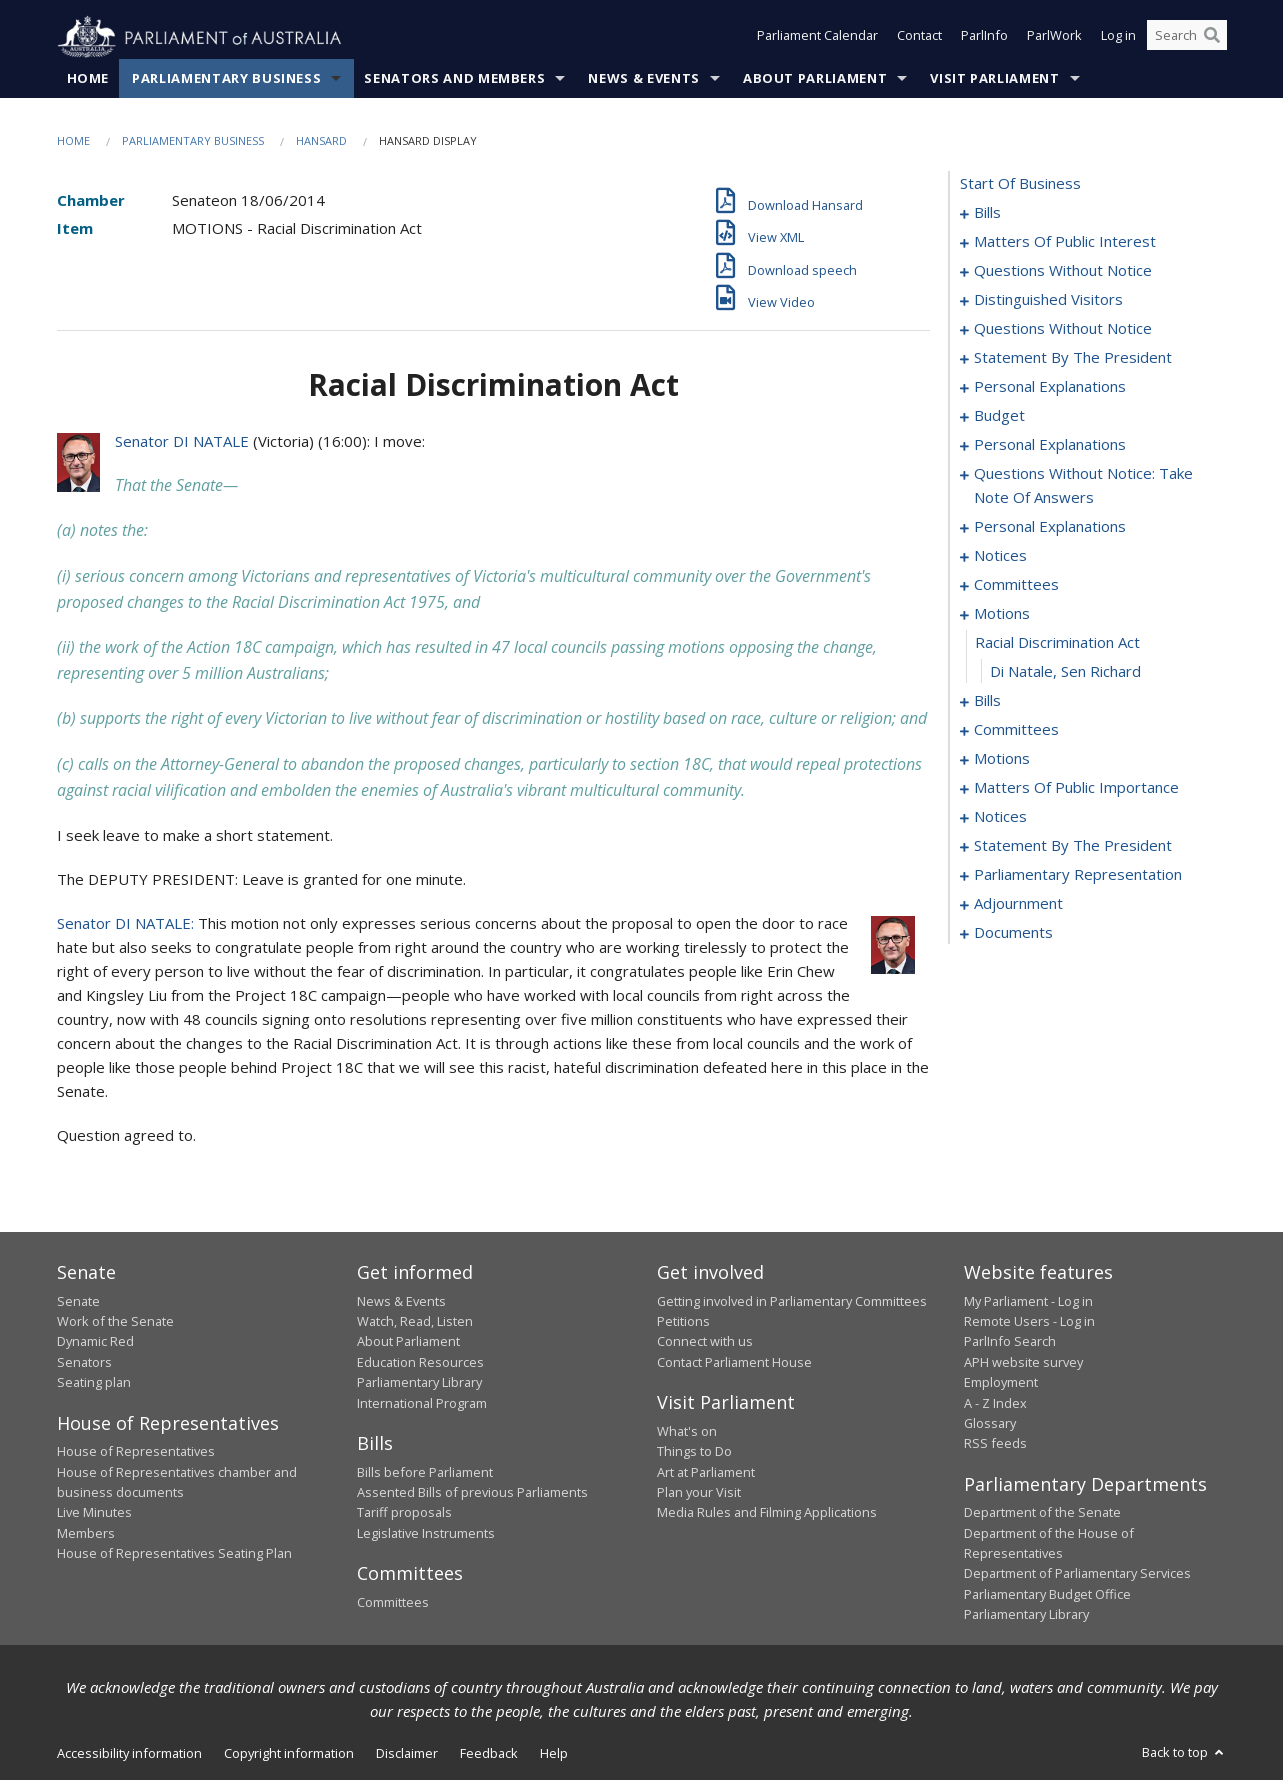 This screenshot has width=1283, height=1781. I want to click on Visit Parliament, so click(994, 79).